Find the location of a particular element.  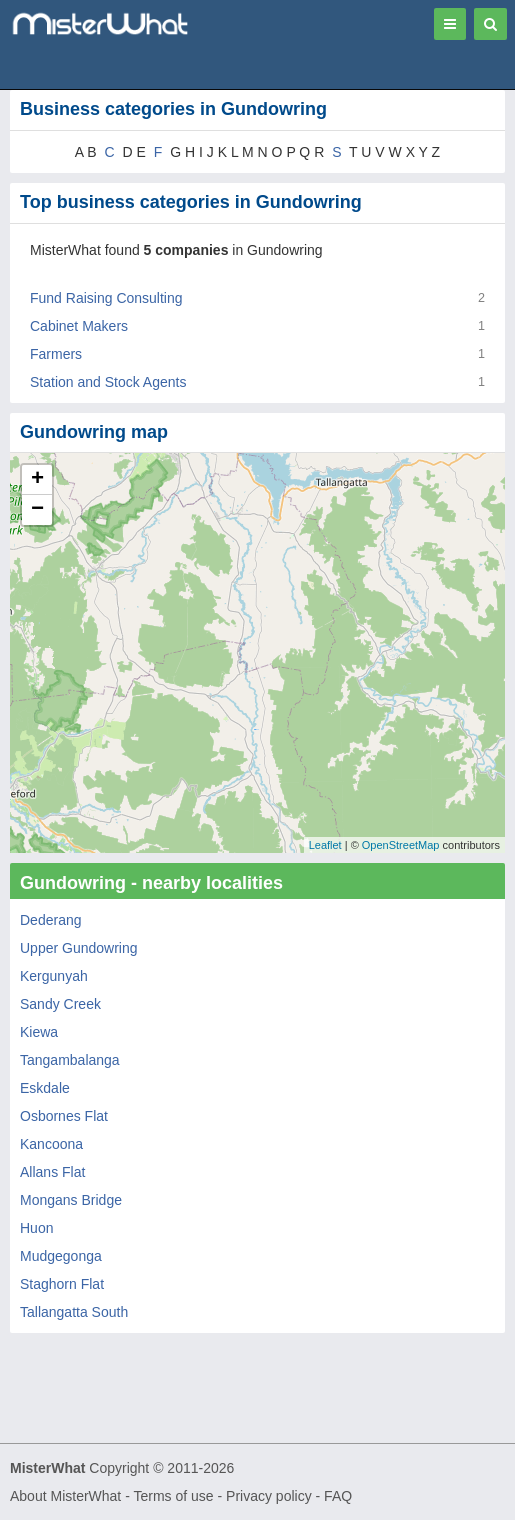

Eskdale is located at coordinates (45, 1088).